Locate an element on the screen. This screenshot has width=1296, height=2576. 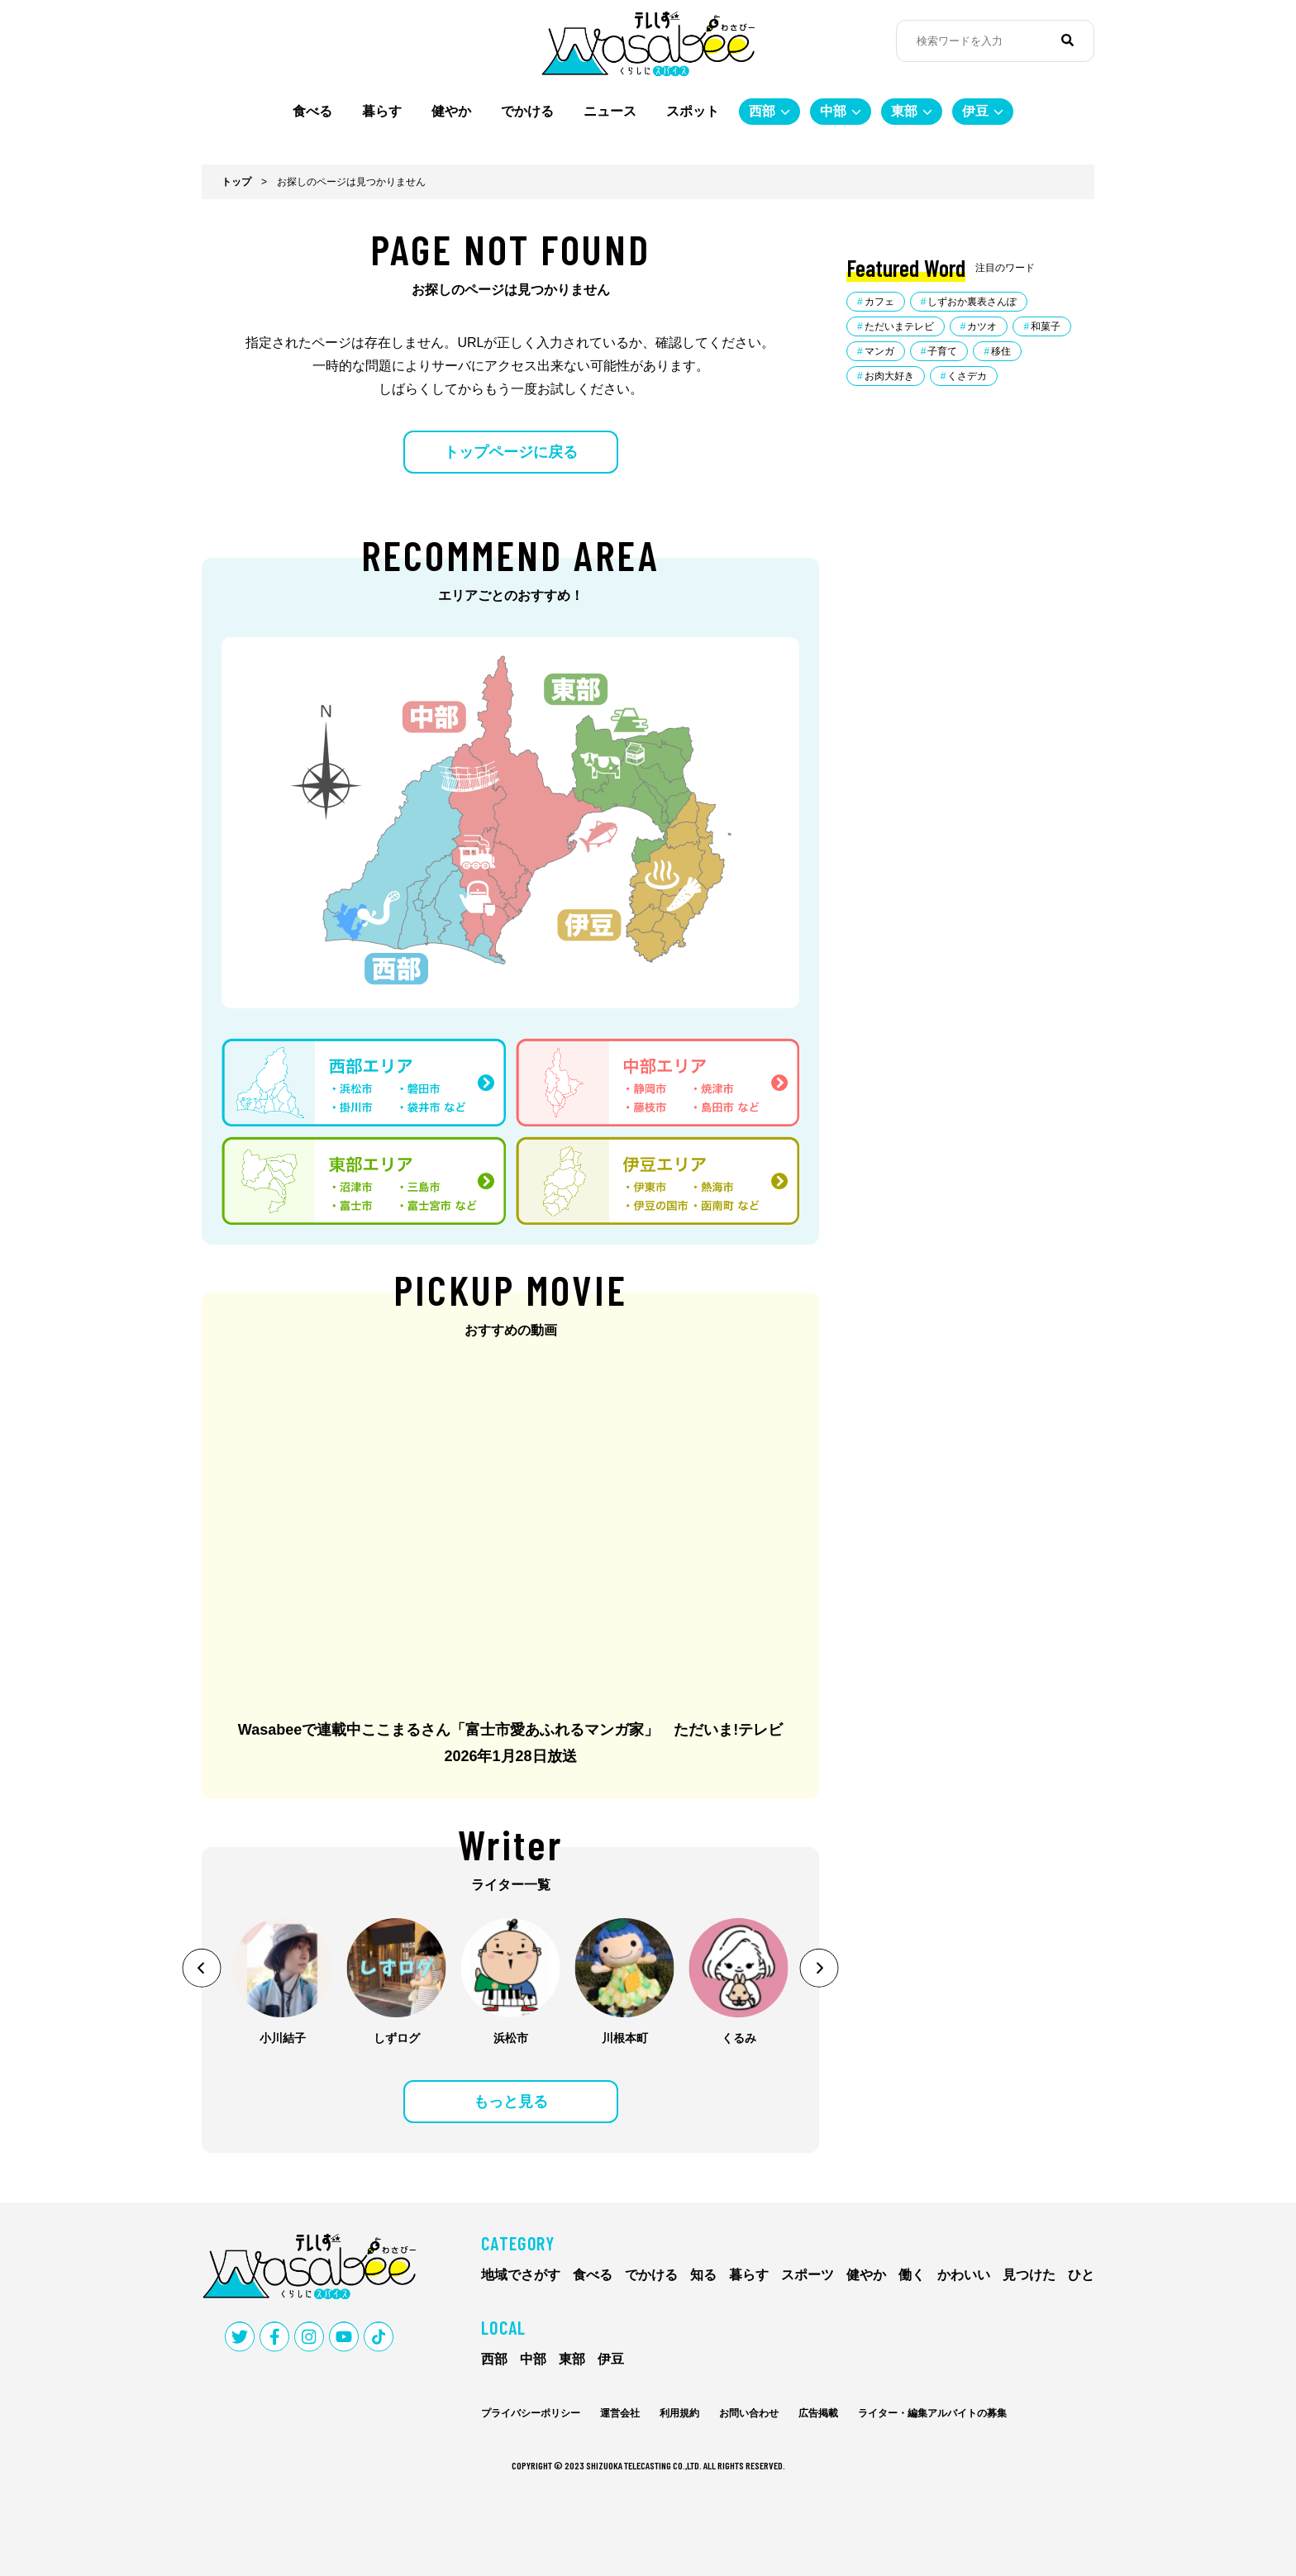
お問い合わせ is located at coordinates (749, 2413).